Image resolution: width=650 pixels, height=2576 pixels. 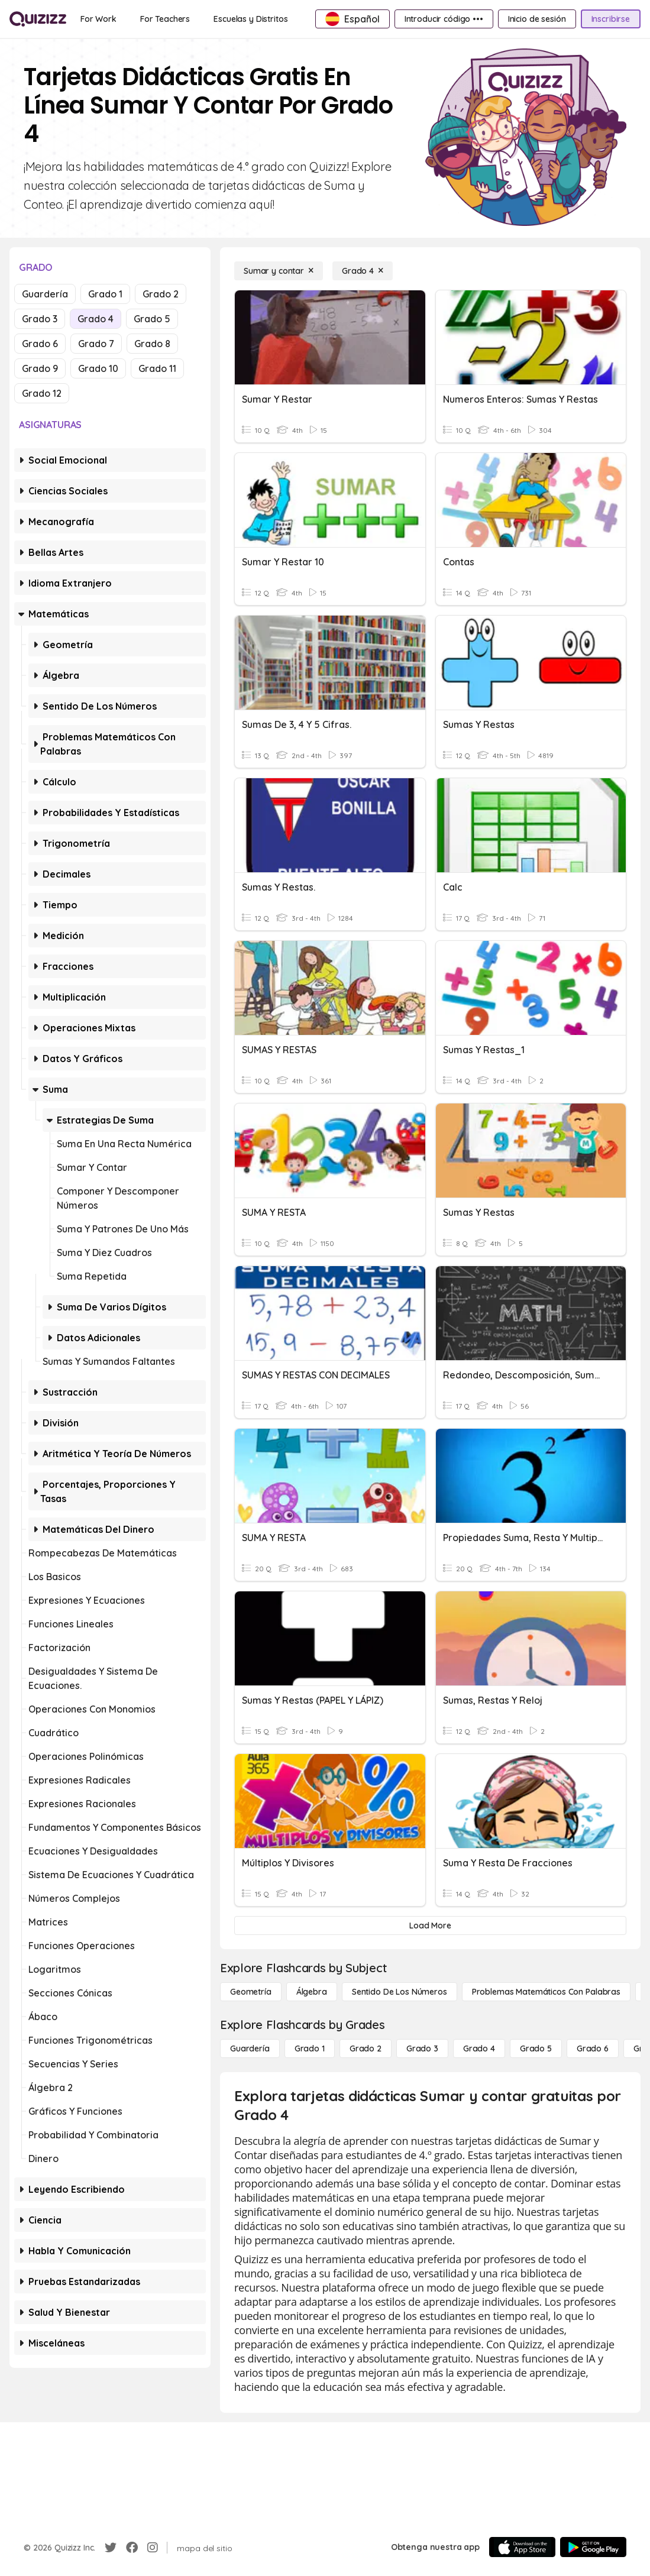 I want to click on [Sumar y contar], so click(x=278, y=270).